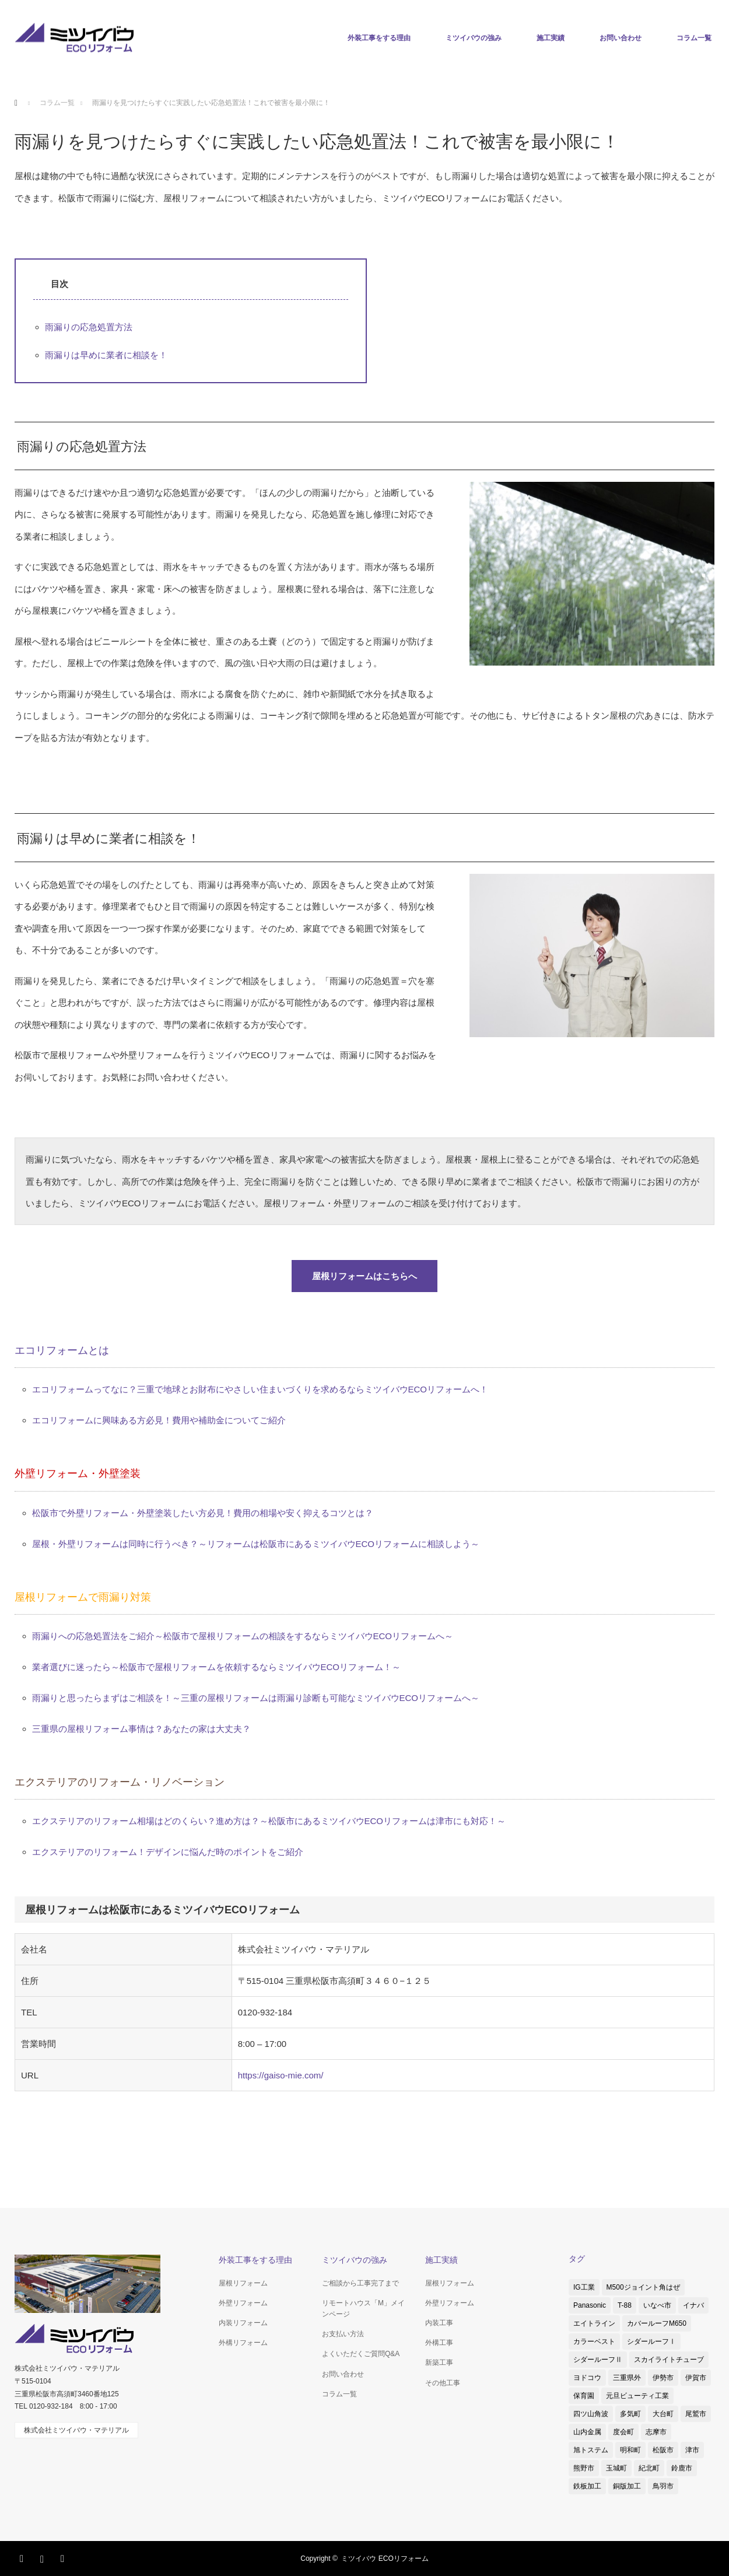 The width and height of the screenshot is (729, 2576). Describe the element at coordinates (583, 2468) in the screenshot. I see `熊野市 [熊野市 (1個の項目)]` at that location.